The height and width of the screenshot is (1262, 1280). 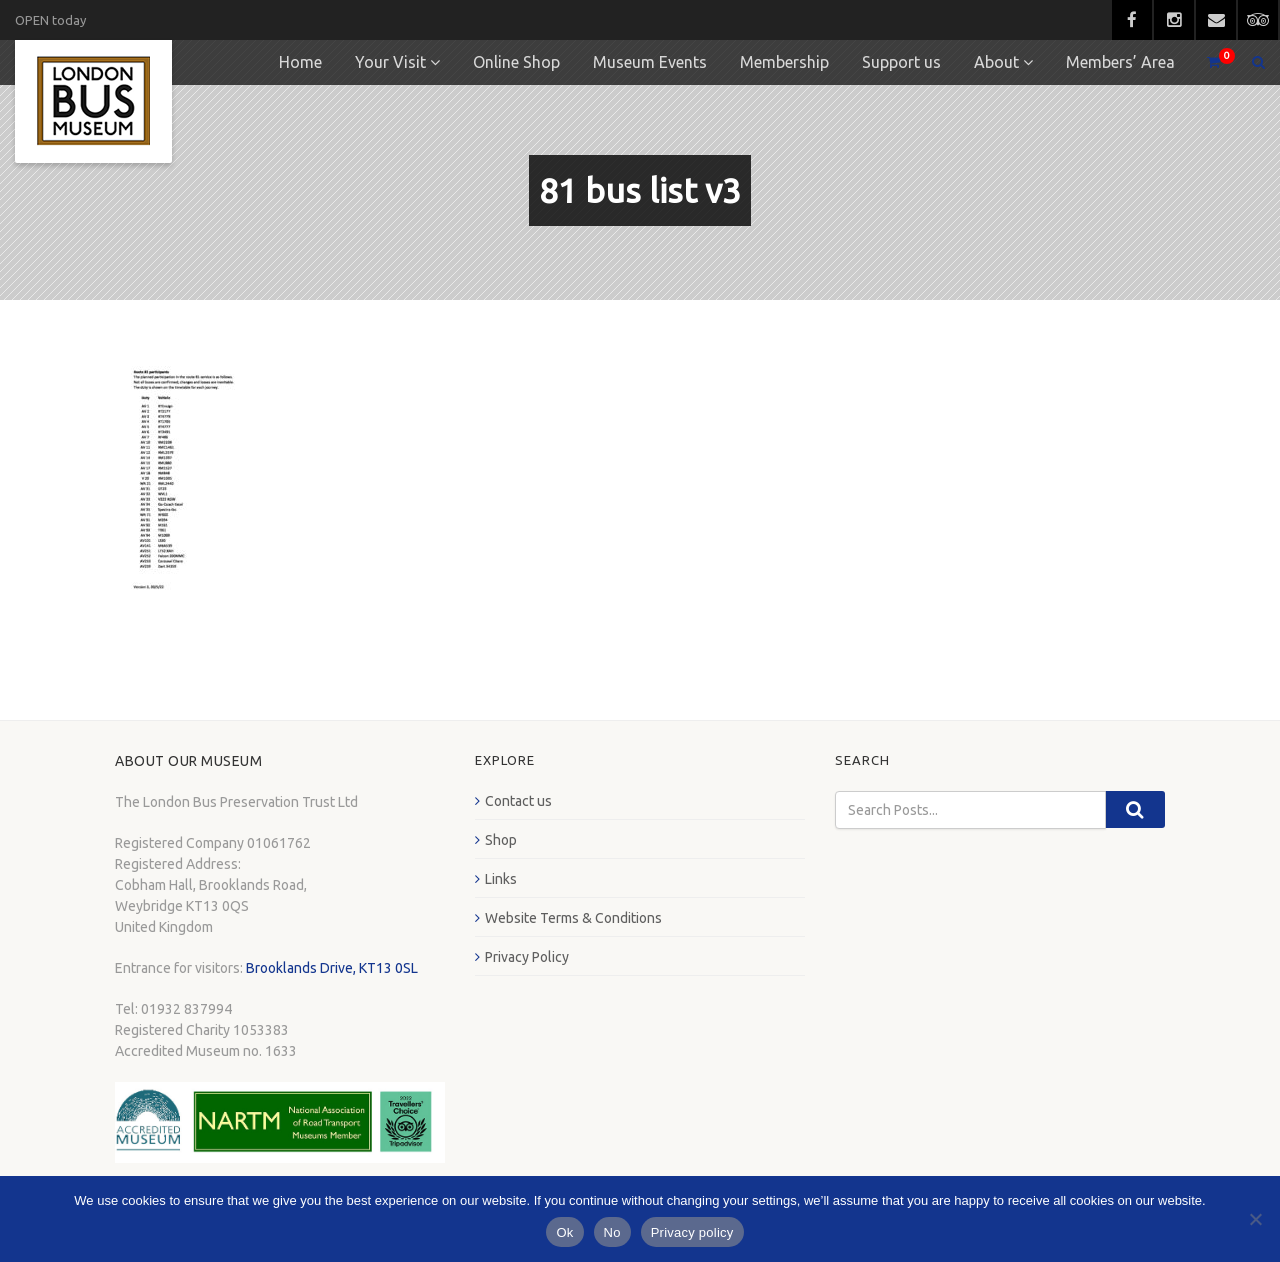 I want to click on Museum Events, so click(x=650, y=62).